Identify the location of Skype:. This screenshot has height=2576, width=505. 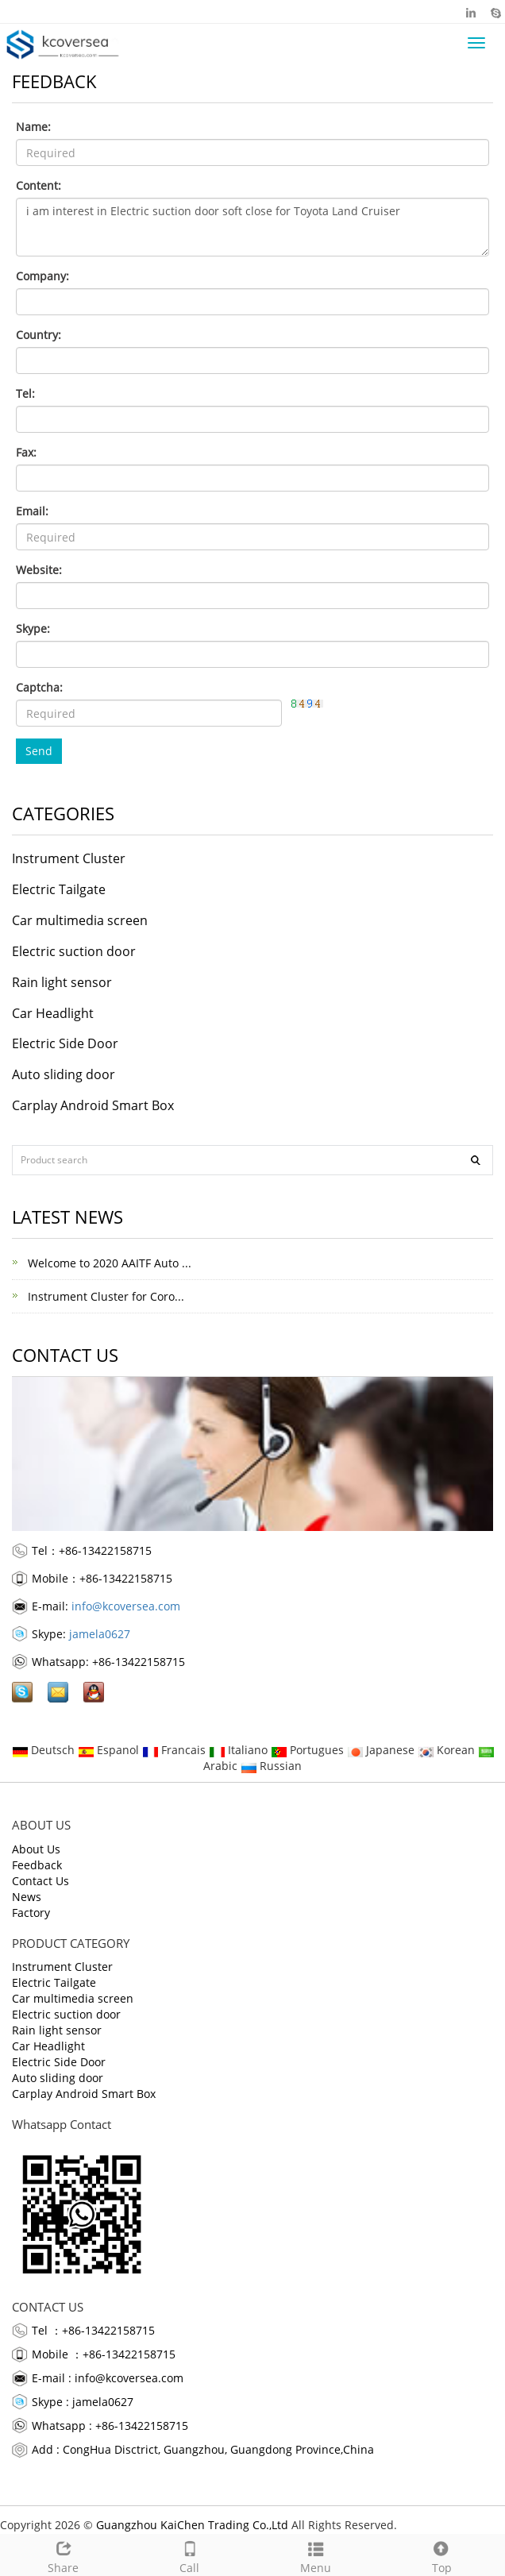
(33, 628).